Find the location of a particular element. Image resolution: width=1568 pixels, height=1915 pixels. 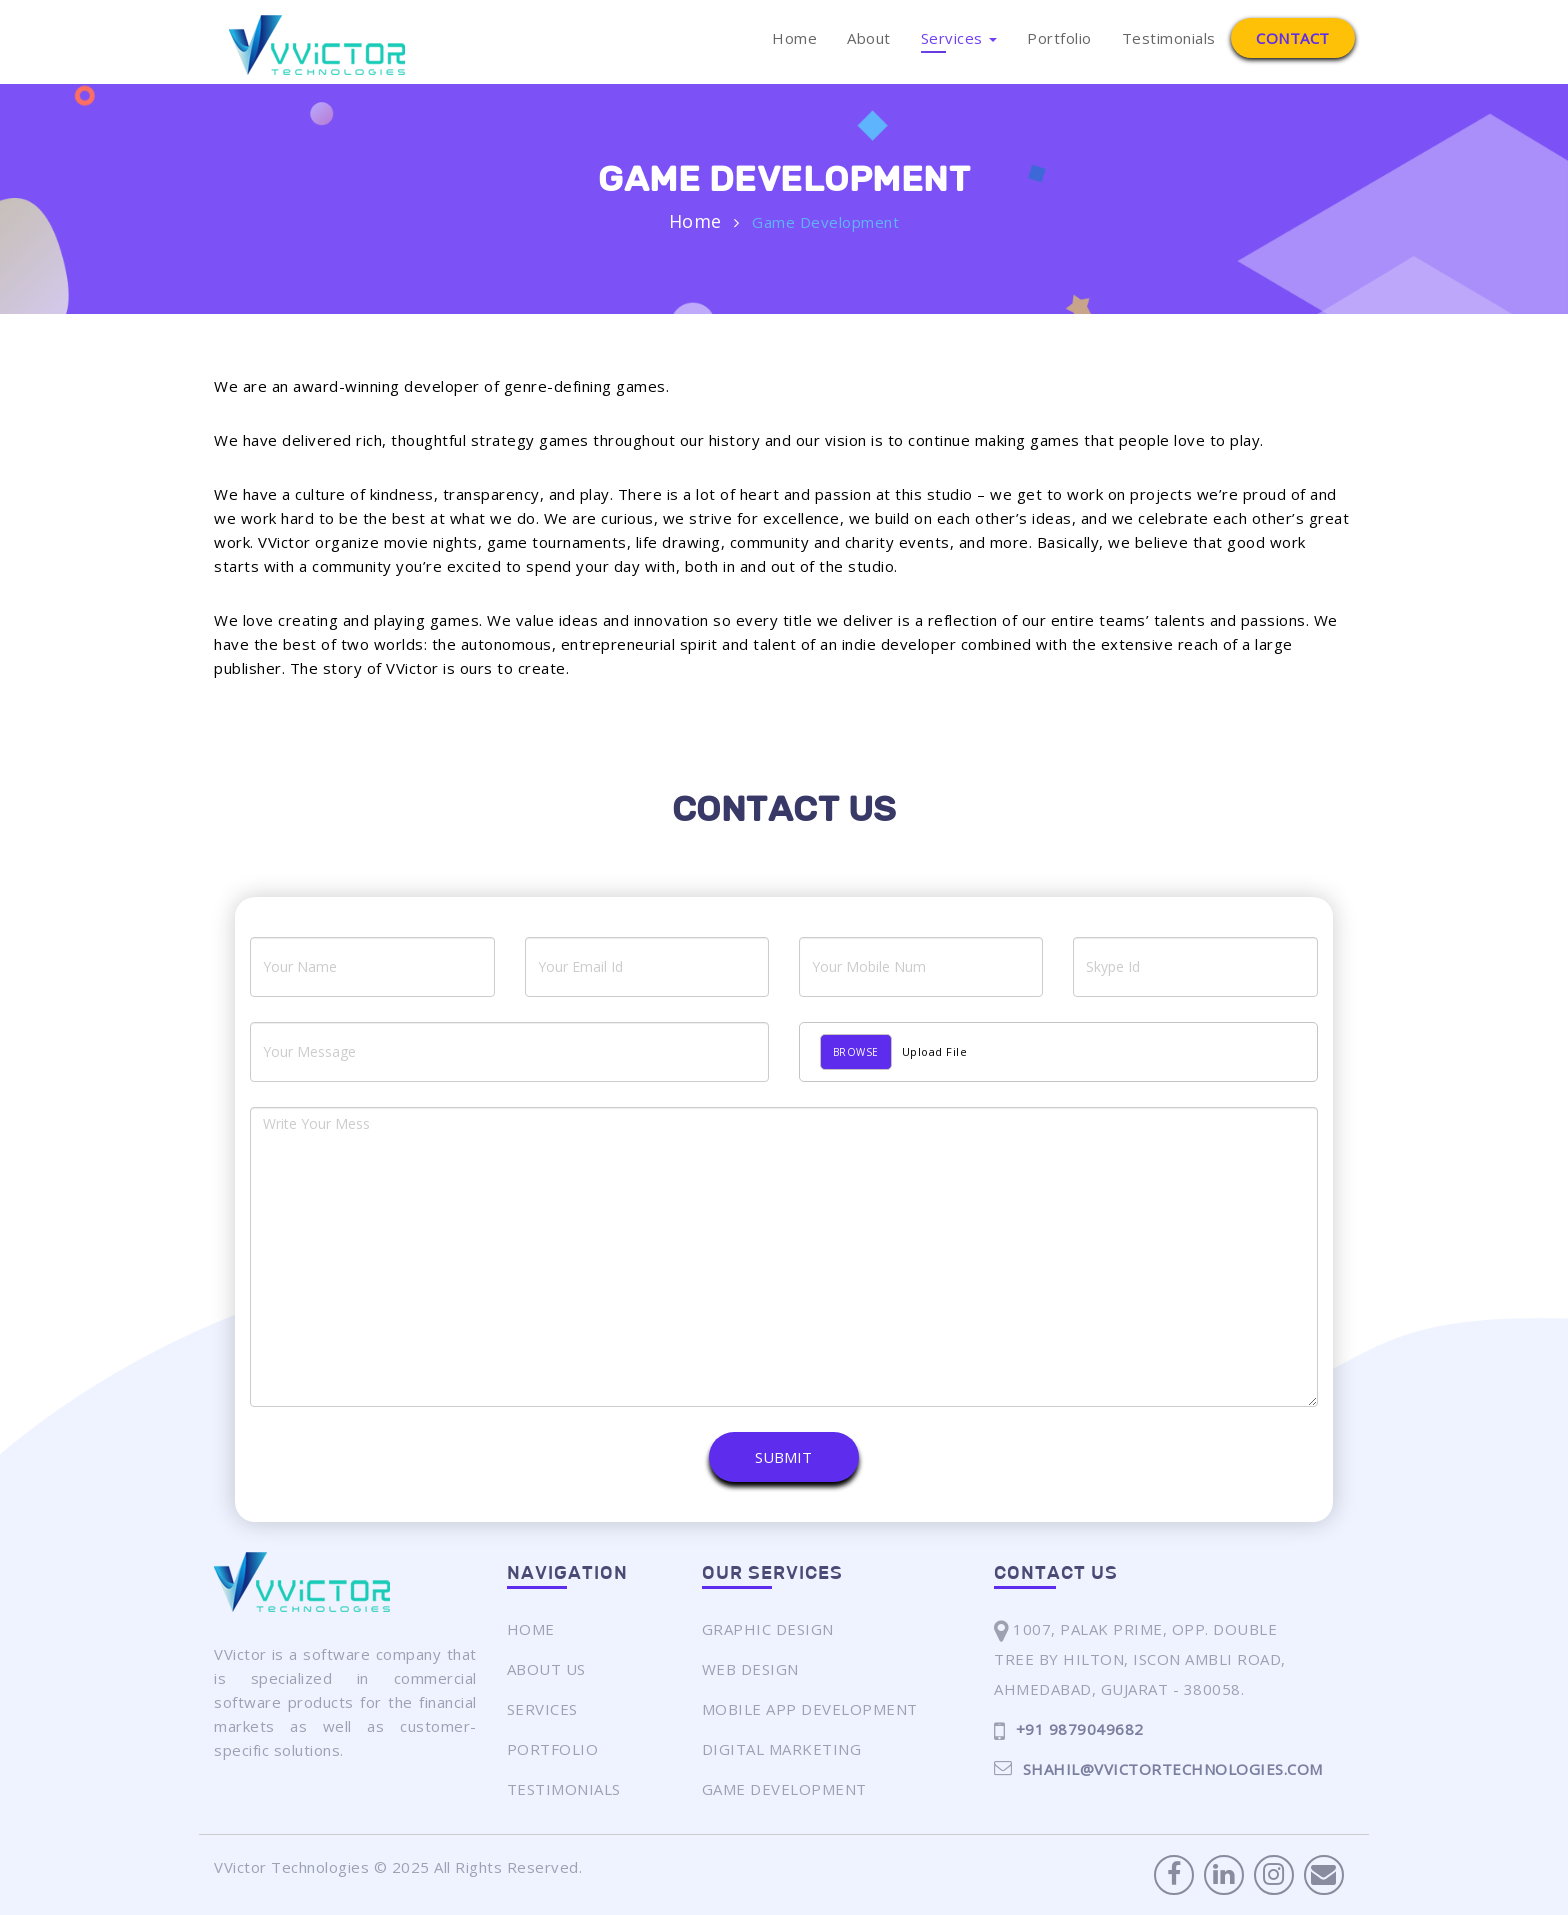

Portfolio is located at coordinates (1059, 38).